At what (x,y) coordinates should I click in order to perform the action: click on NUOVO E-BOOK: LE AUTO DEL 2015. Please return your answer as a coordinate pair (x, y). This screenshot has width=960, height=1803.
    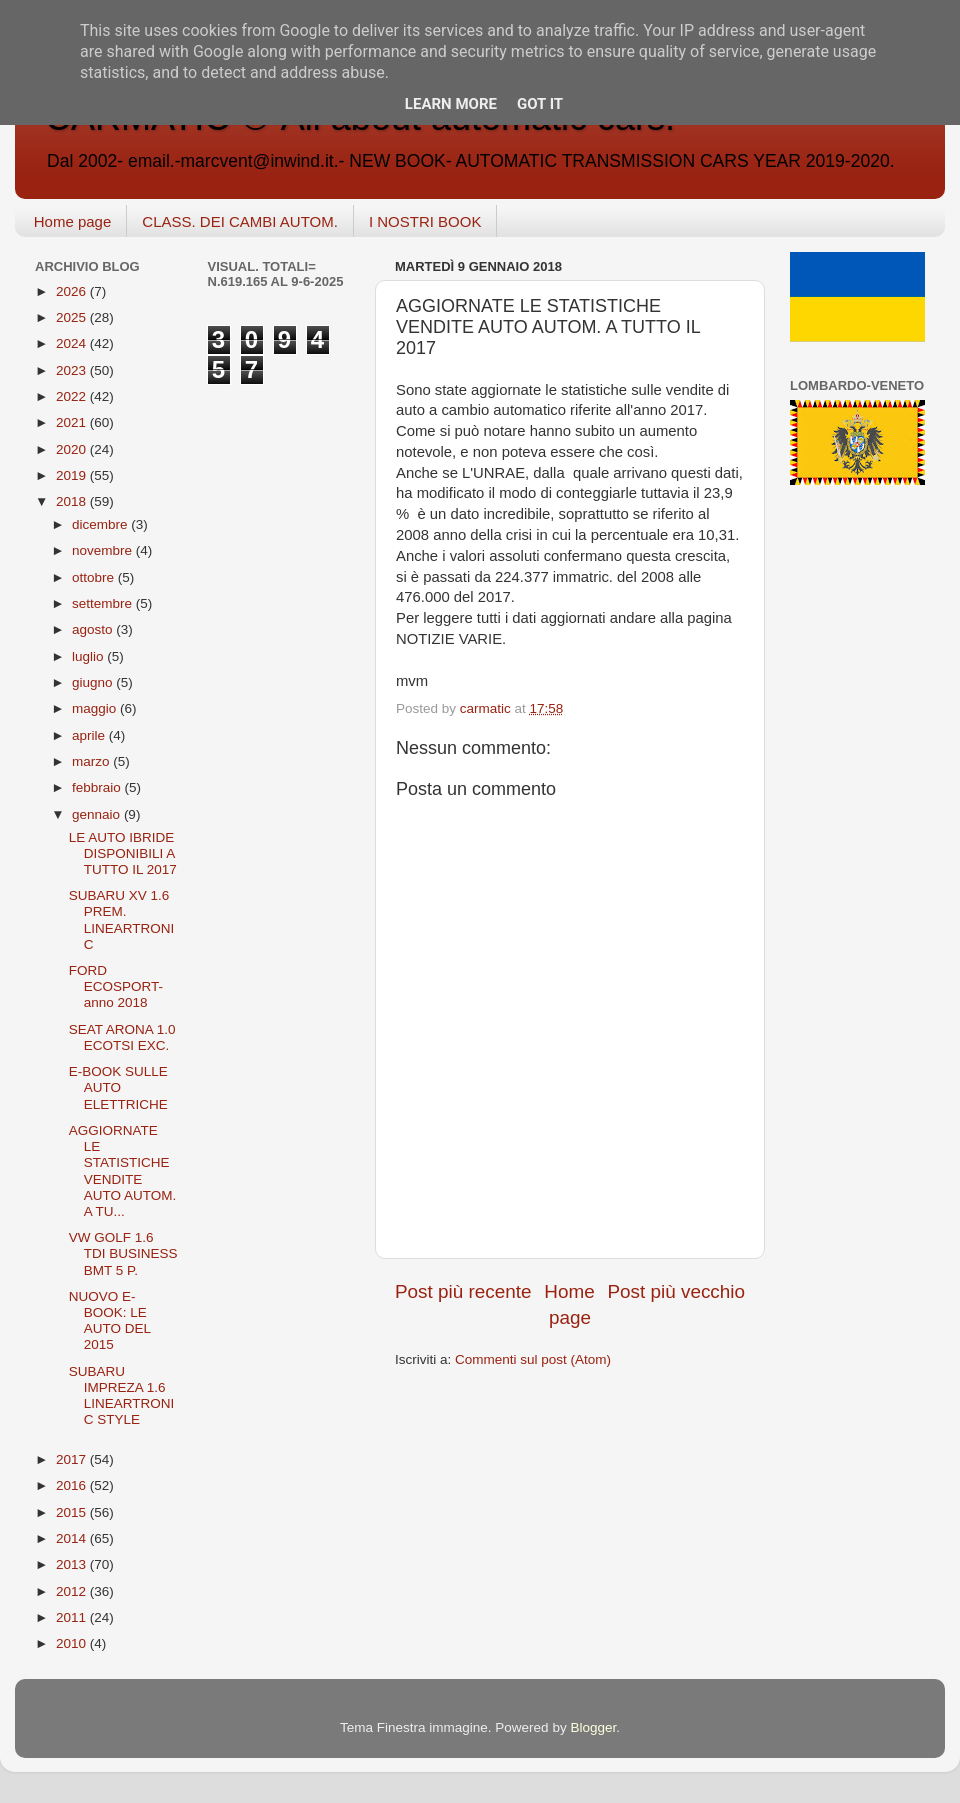
    Looking at the image, I should click on (110, 1321).